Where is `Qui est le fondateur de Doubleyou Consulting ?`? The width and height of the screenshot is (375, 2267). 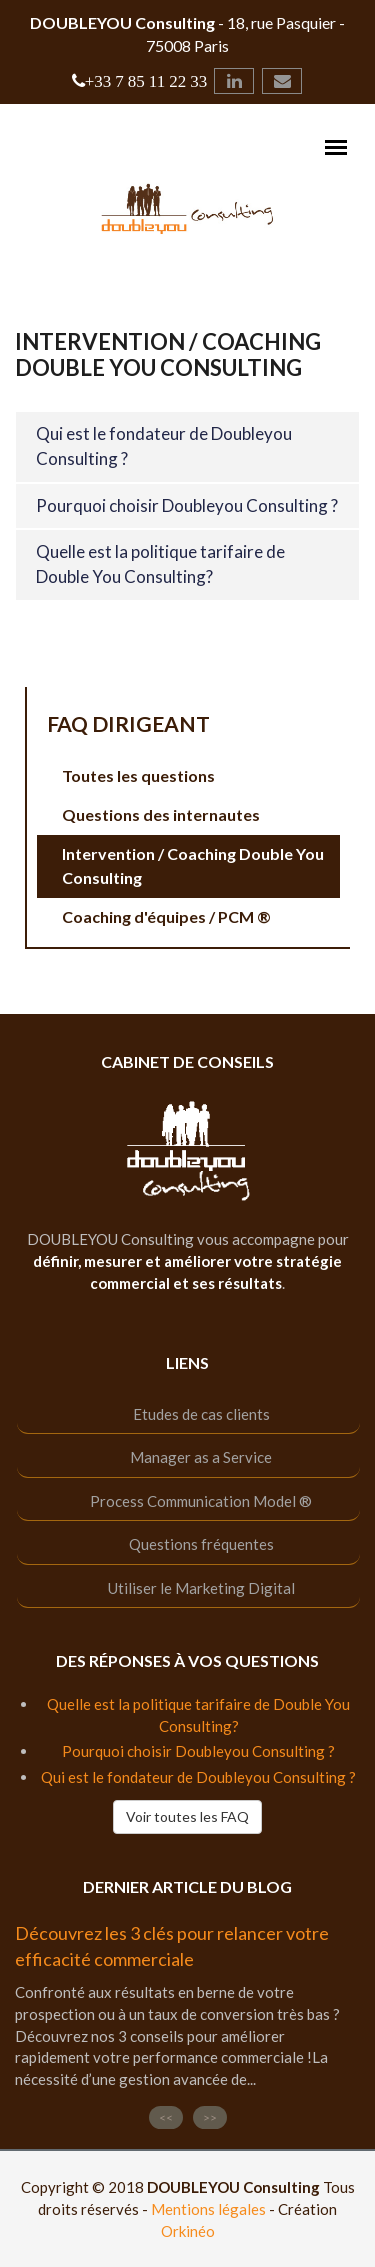 Qui est le fondateur de Doubleyou Consulting ? is located at coordinates (198, 1777).